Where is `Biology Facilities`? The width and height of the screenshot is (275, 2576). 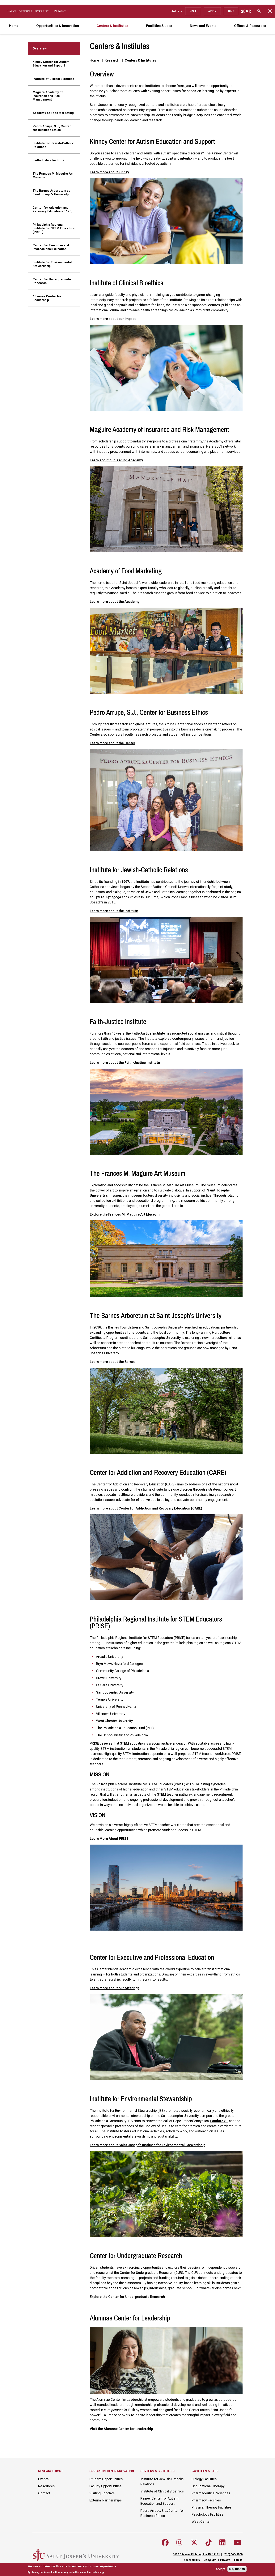
Biology Facilities is located at coordinates (204, 2479).